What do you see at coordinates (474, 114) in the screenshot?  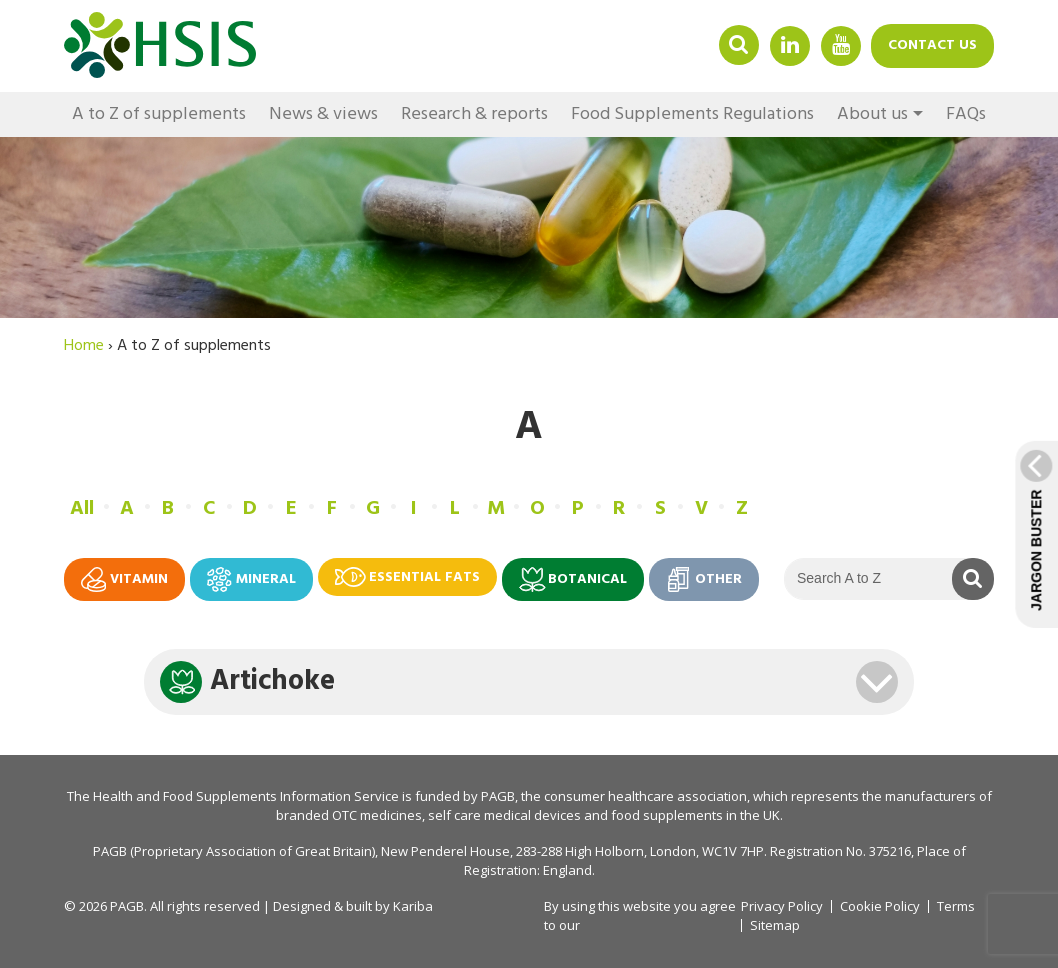 I see `Research & reports` at bounding box center [474, 114].